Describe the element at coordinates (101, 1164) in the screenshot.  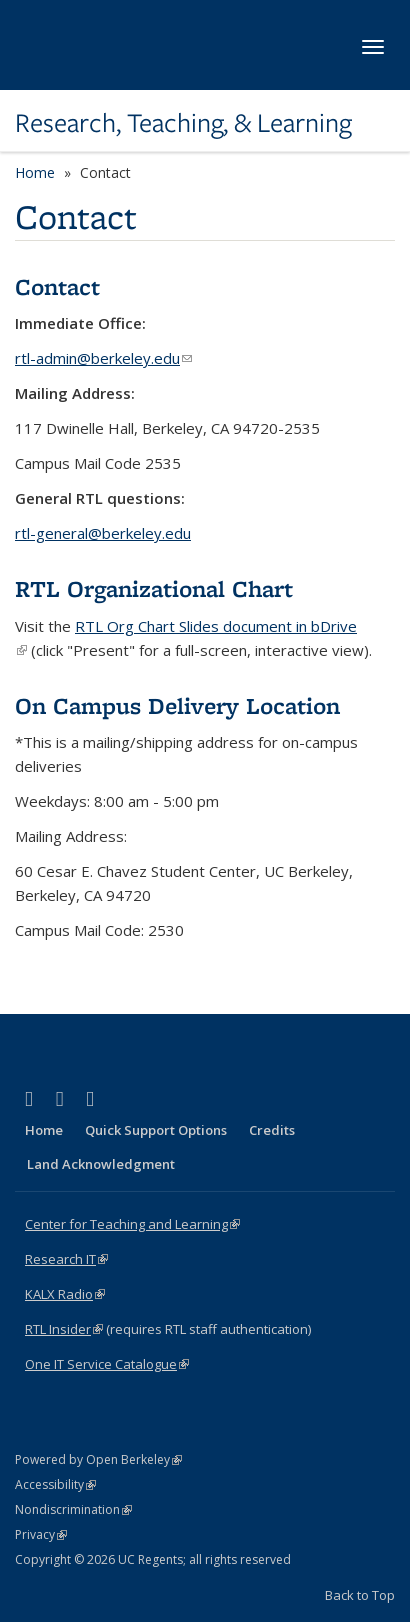
I see `Land Acknowledgment` at that location.